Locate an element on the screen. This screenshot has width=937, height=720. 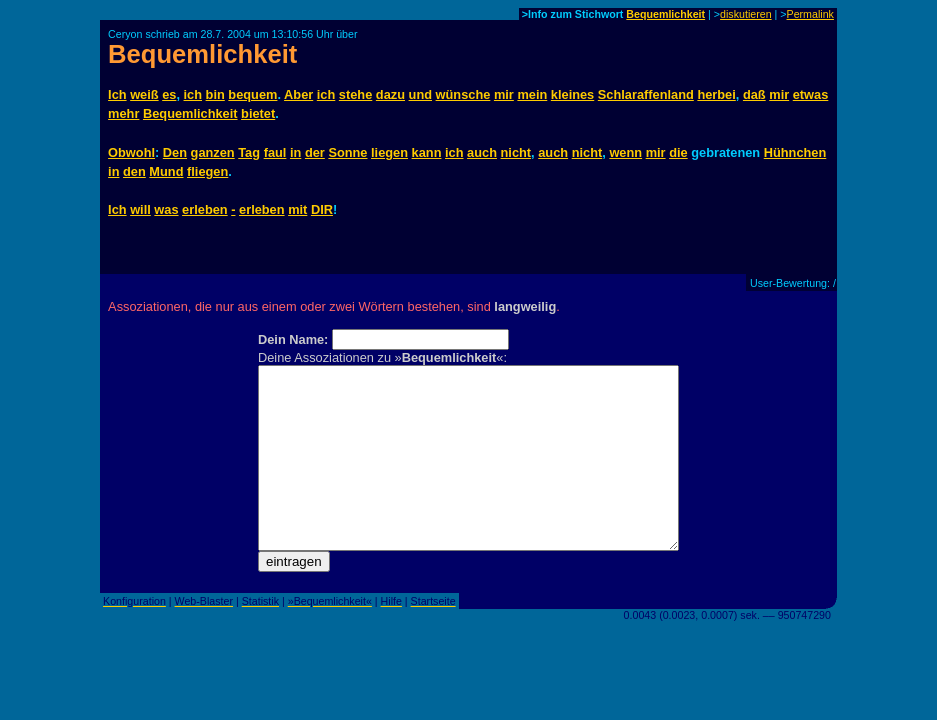
DIR is located at coordinates (322, 209).